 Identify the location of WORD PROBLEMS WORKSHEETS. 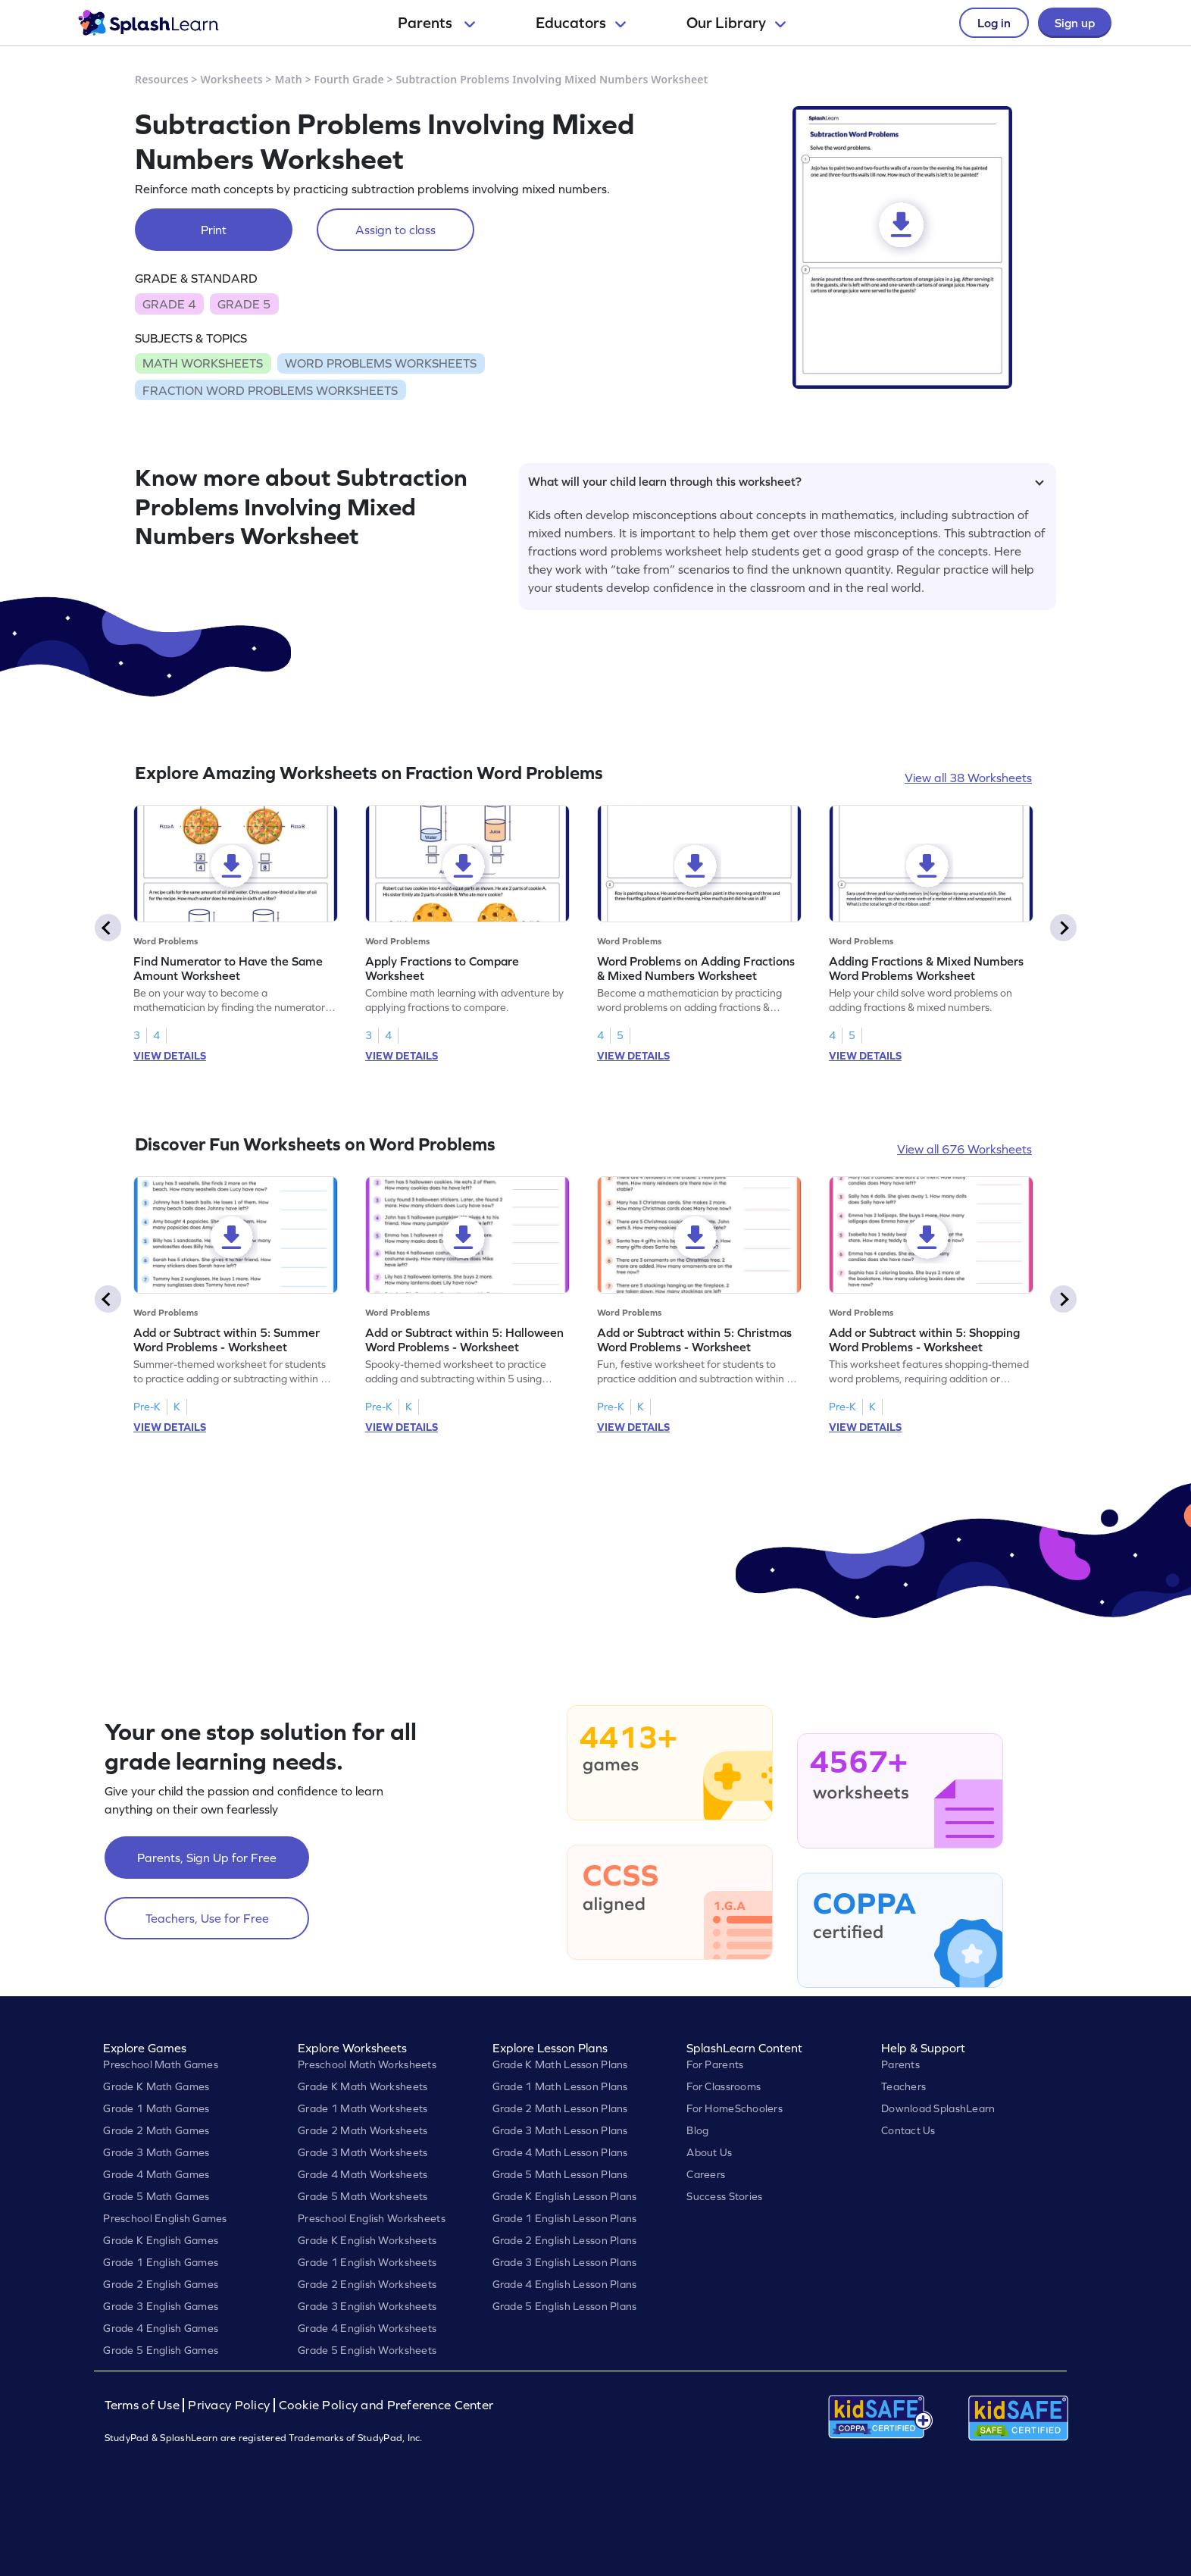
(381, 363).